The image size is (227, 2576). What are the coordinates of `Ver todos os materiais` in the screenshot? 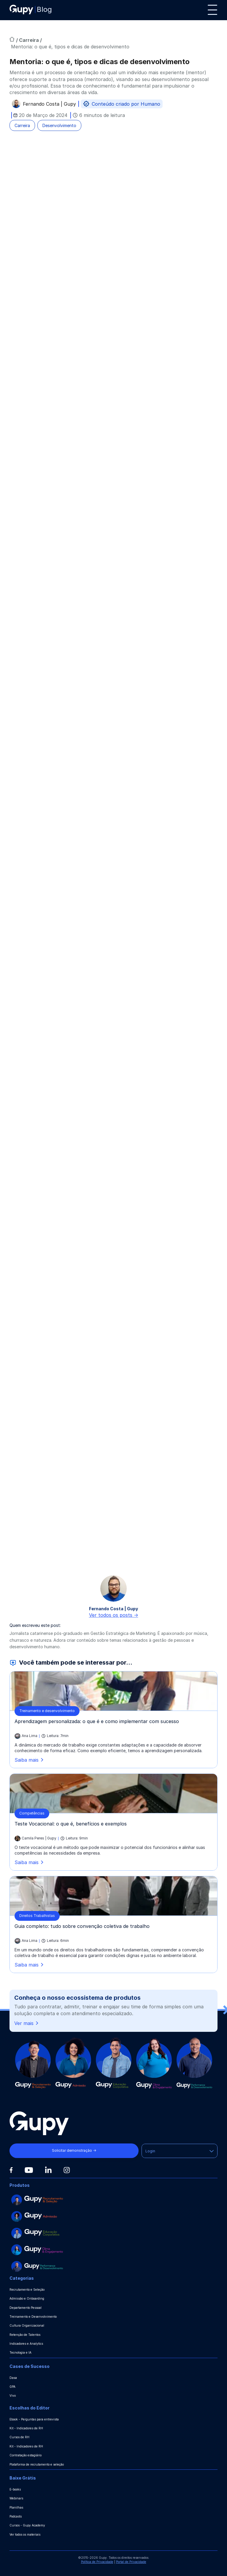 It's located at (24, 2534).